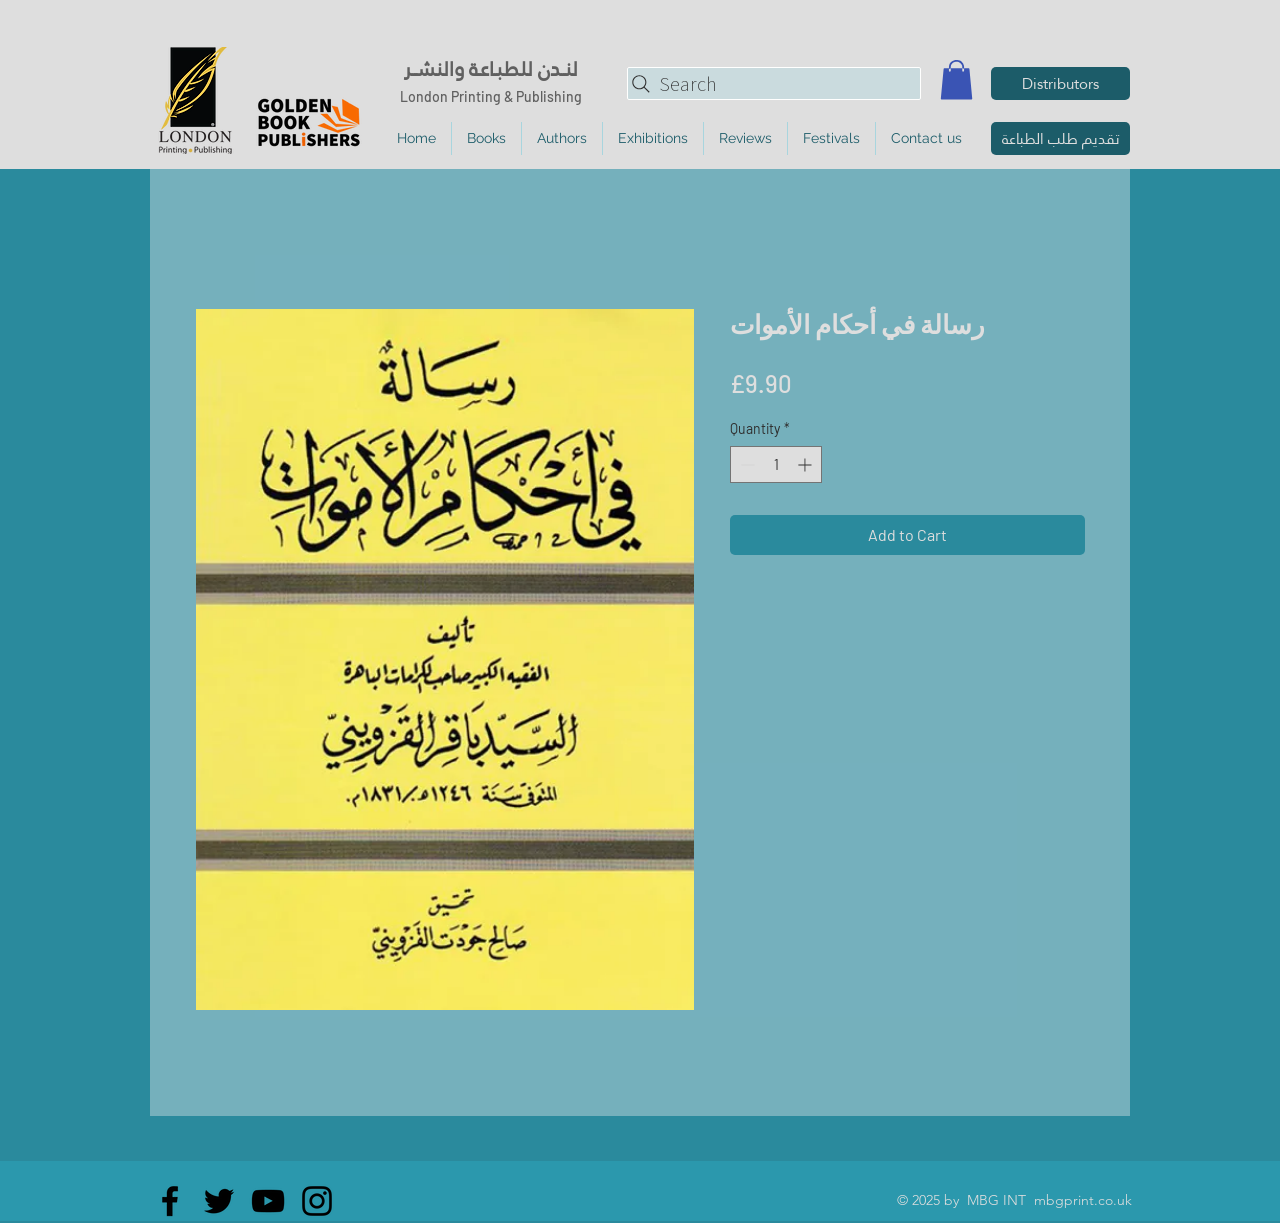 Image resolution: width=1280 pixels, height=1223 pixels. Describe the element at coordinates (1060, 138) in the screenshot. I see `[تقديم طلب الطباعة]` at that location.